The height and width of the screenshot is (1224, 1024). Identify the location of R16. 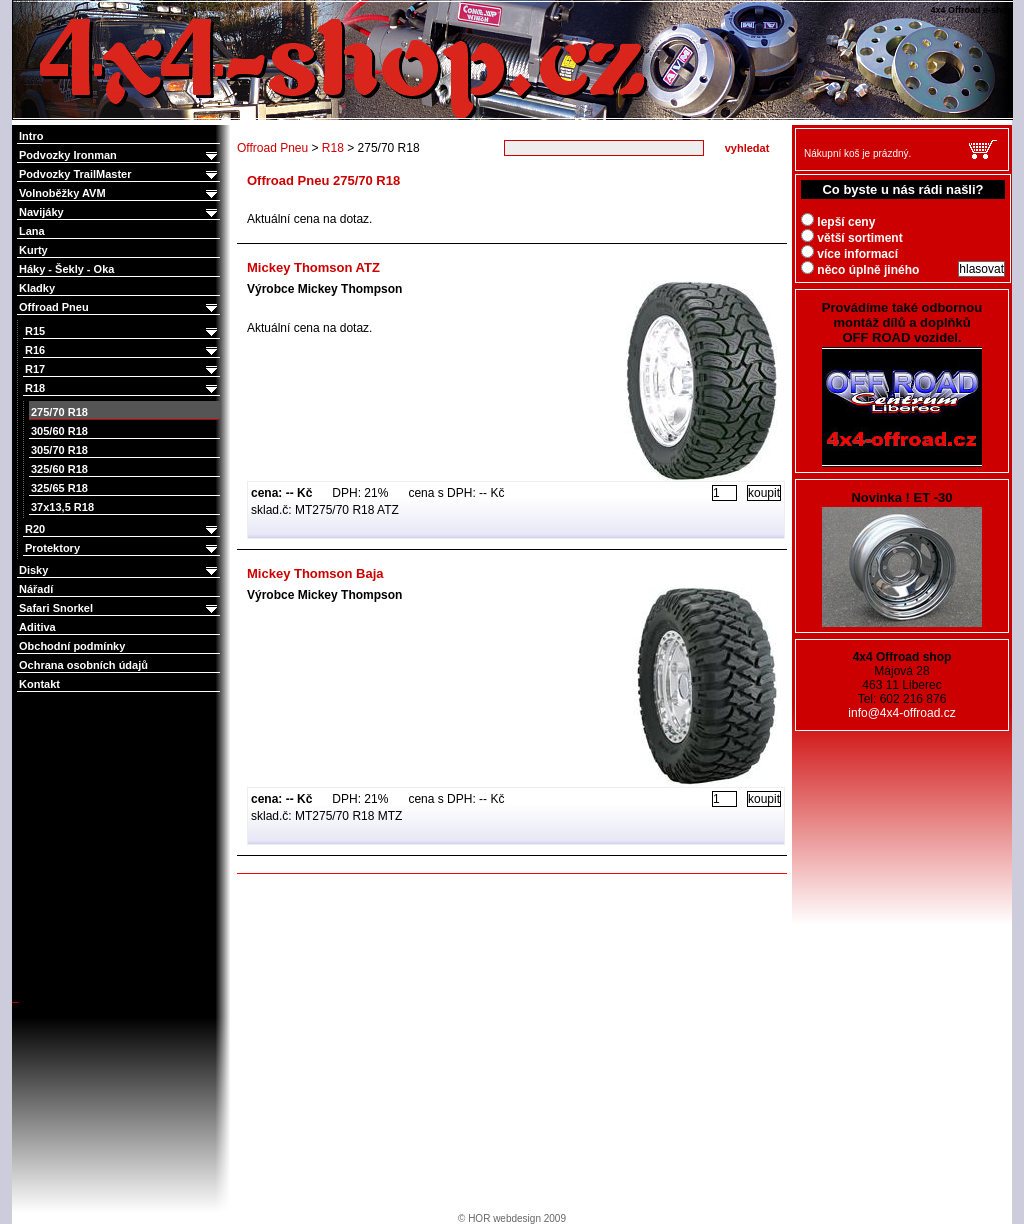
(122, 350).